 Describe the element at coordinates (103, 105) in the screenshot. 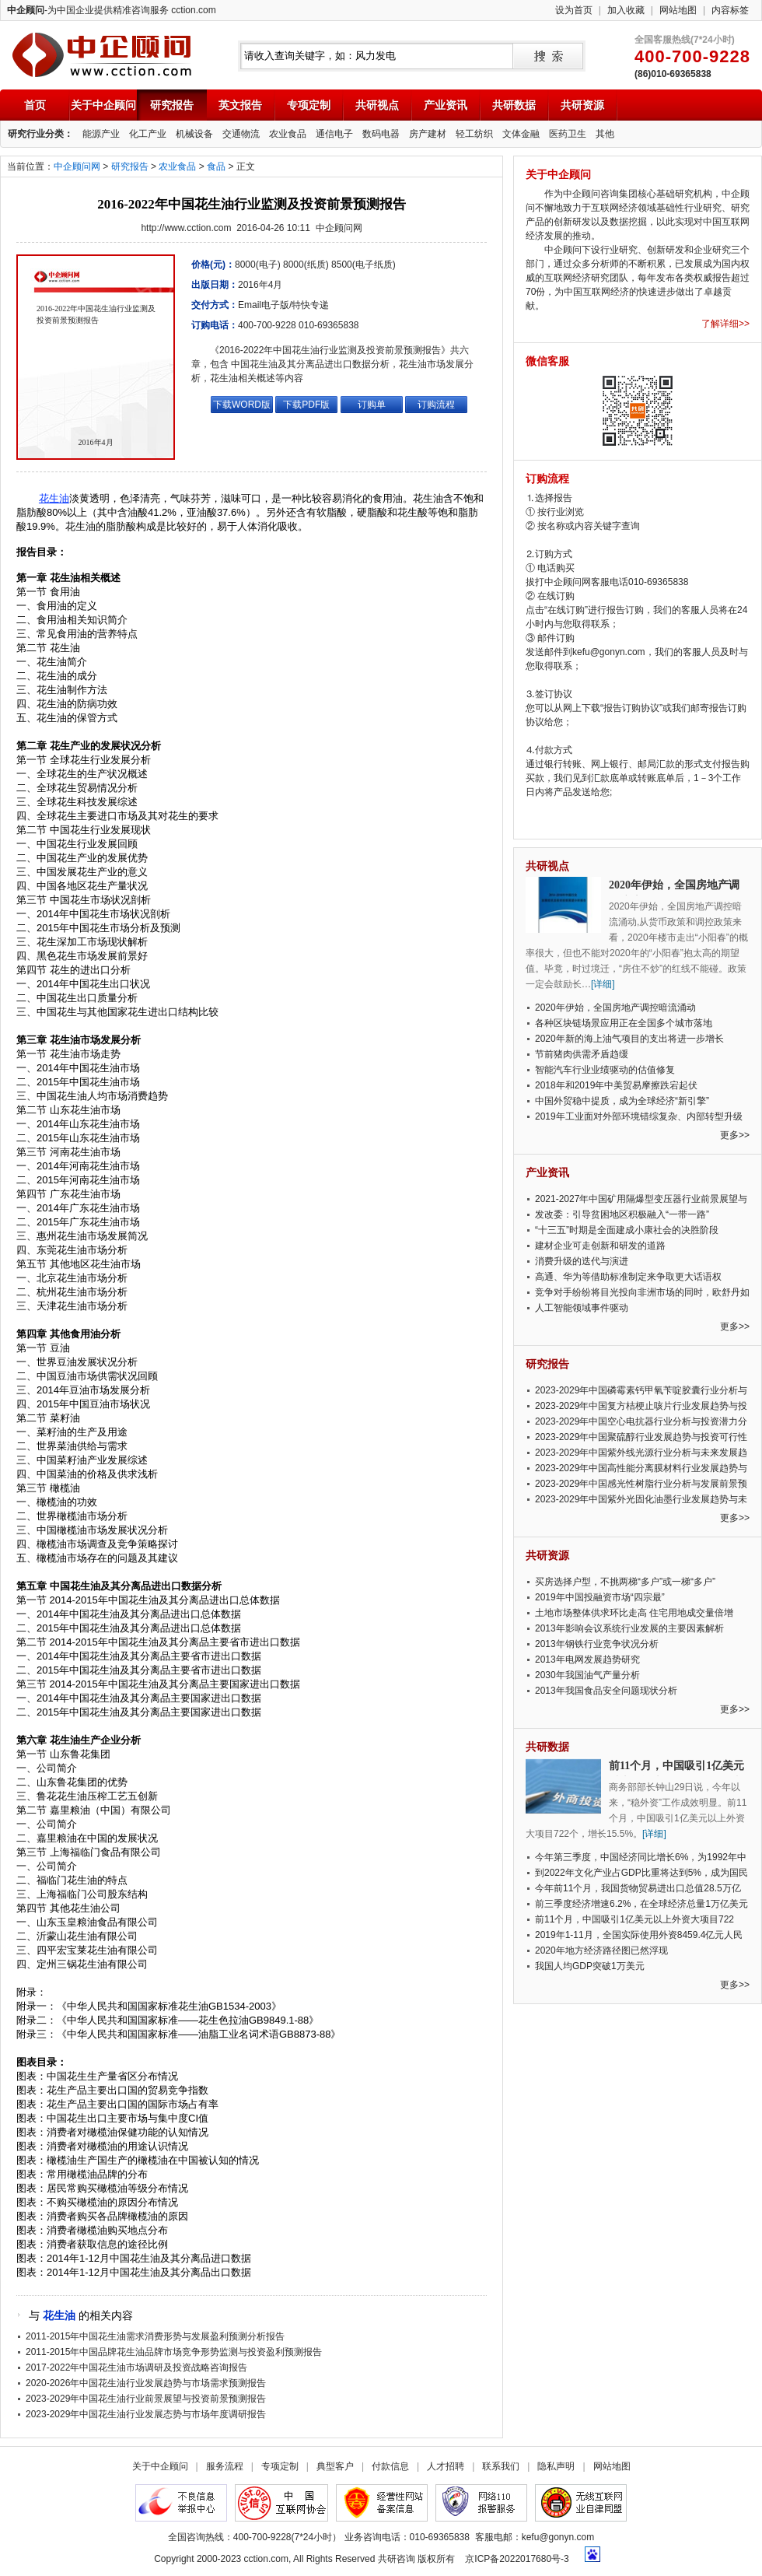

I see `关于中企顾问` at that location.